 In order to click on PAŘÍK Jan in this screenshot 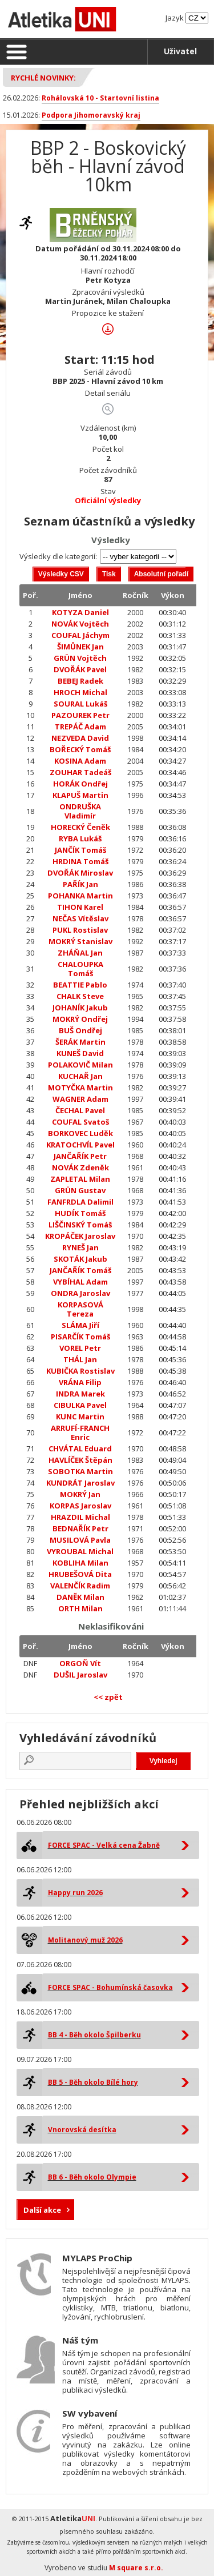, I will do `click(80, 884)`.